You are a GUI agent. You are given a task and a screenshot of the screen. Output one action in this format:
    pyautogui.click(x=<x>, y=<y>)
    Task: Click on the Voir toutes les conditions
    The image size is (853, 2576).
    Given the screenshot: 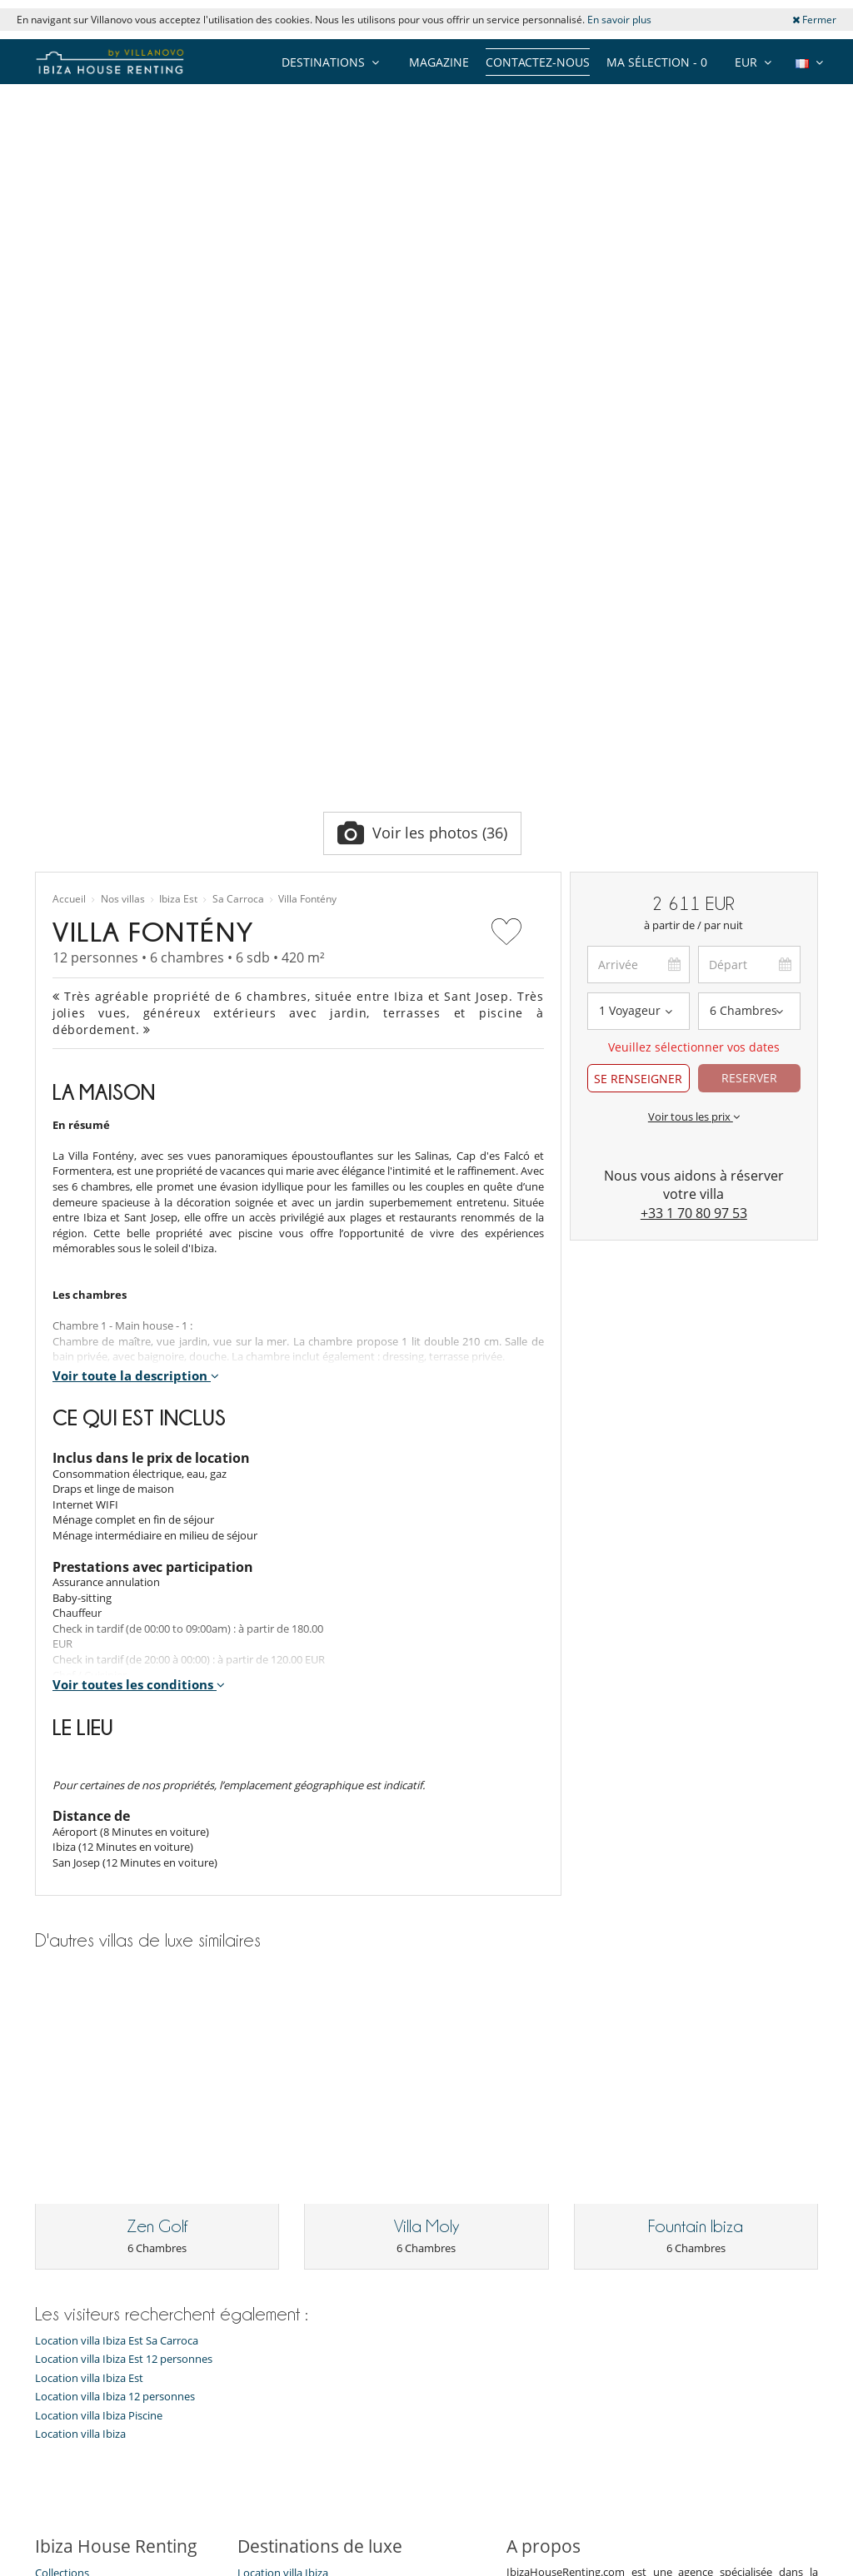 What is the action you would take?
    pyautogui.click(x=138, y=1312)
    